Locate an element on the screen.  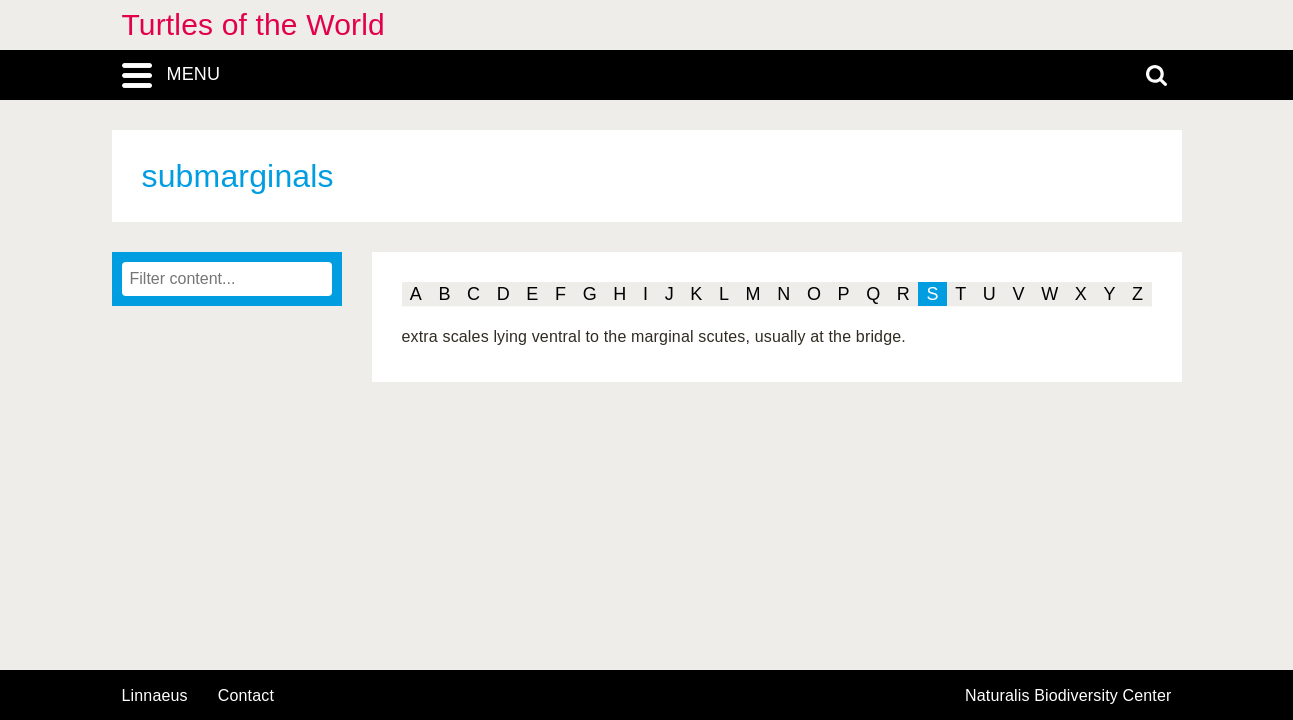
Turtles of the World is located at coordinates (253, 24).